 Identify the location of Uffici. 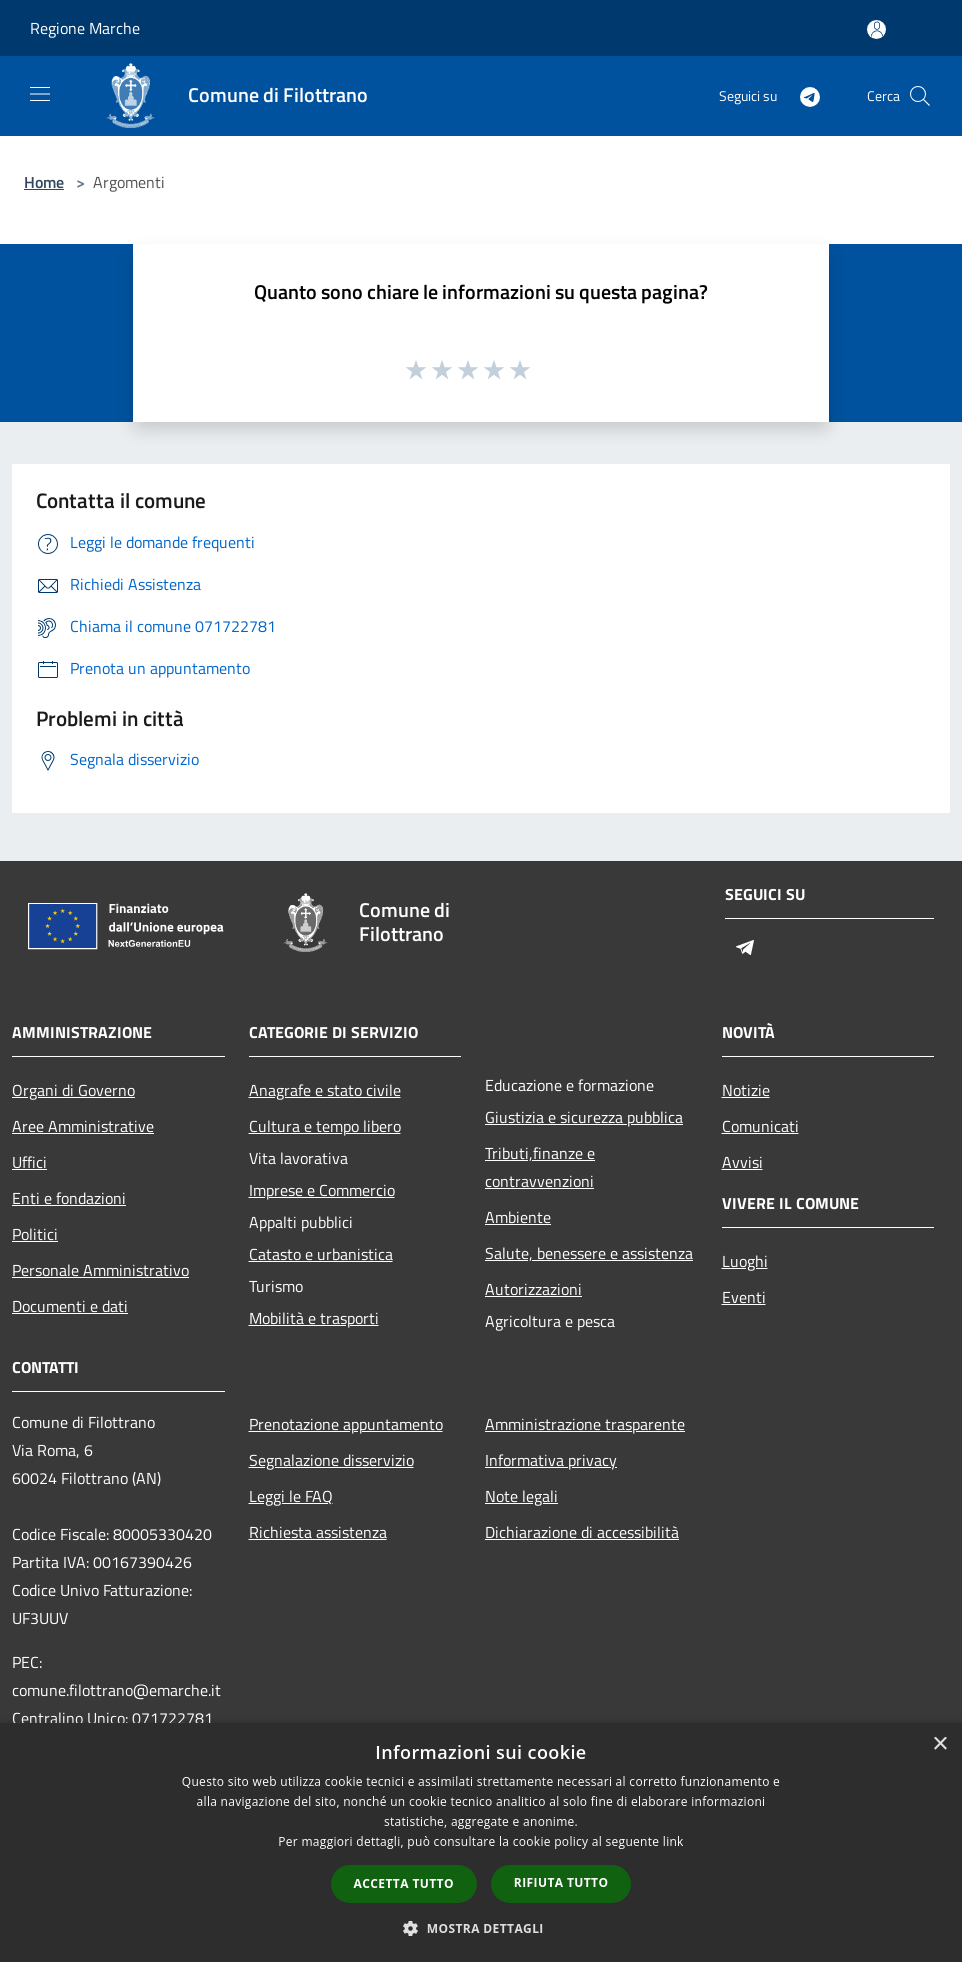
(29, 1162).